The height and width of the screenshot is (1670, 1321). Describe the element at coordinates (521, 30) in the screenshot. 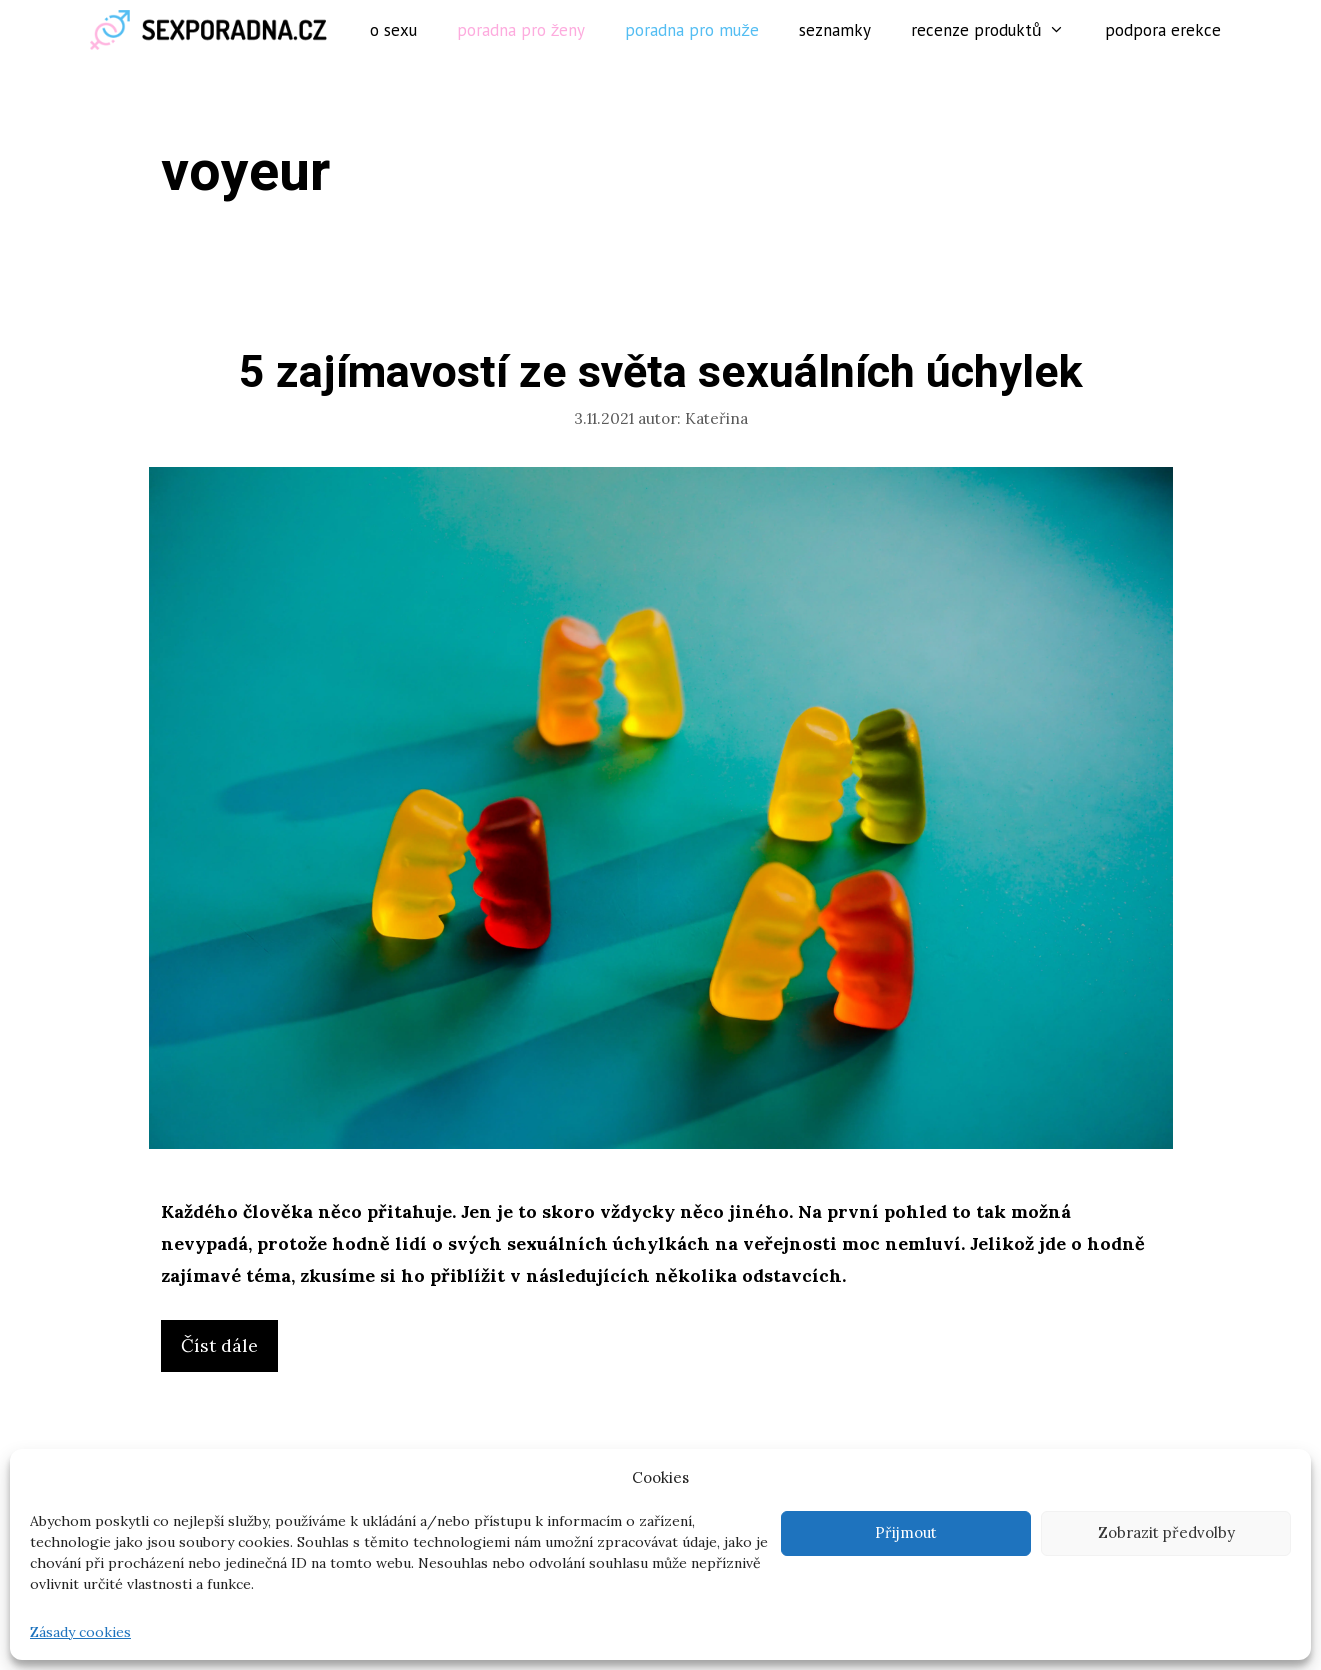

I see `Poradna pro ženy` at that location.